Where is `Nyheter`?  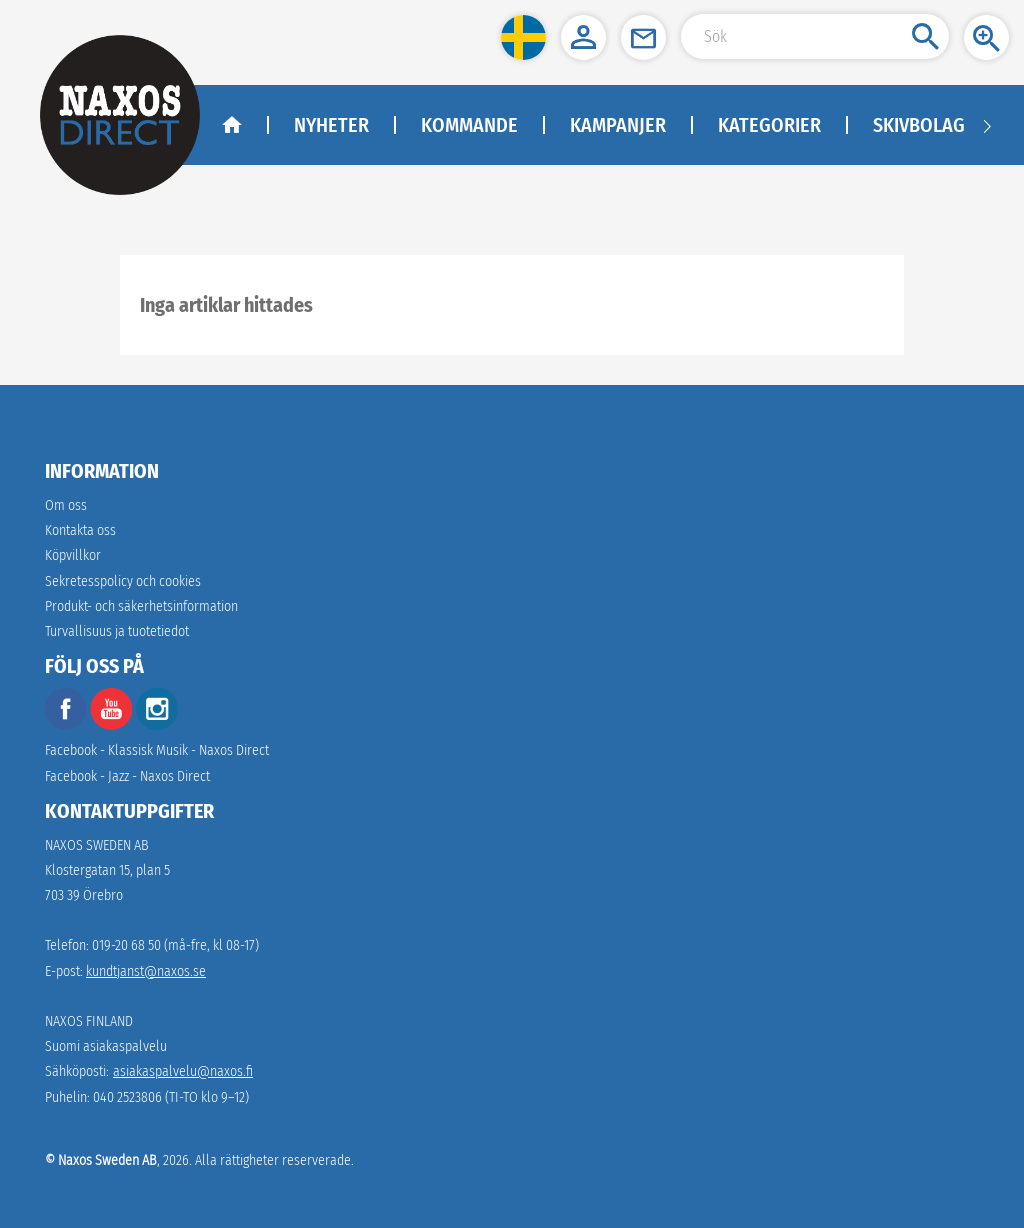
Nyheter is located at coordinates (331, 125).